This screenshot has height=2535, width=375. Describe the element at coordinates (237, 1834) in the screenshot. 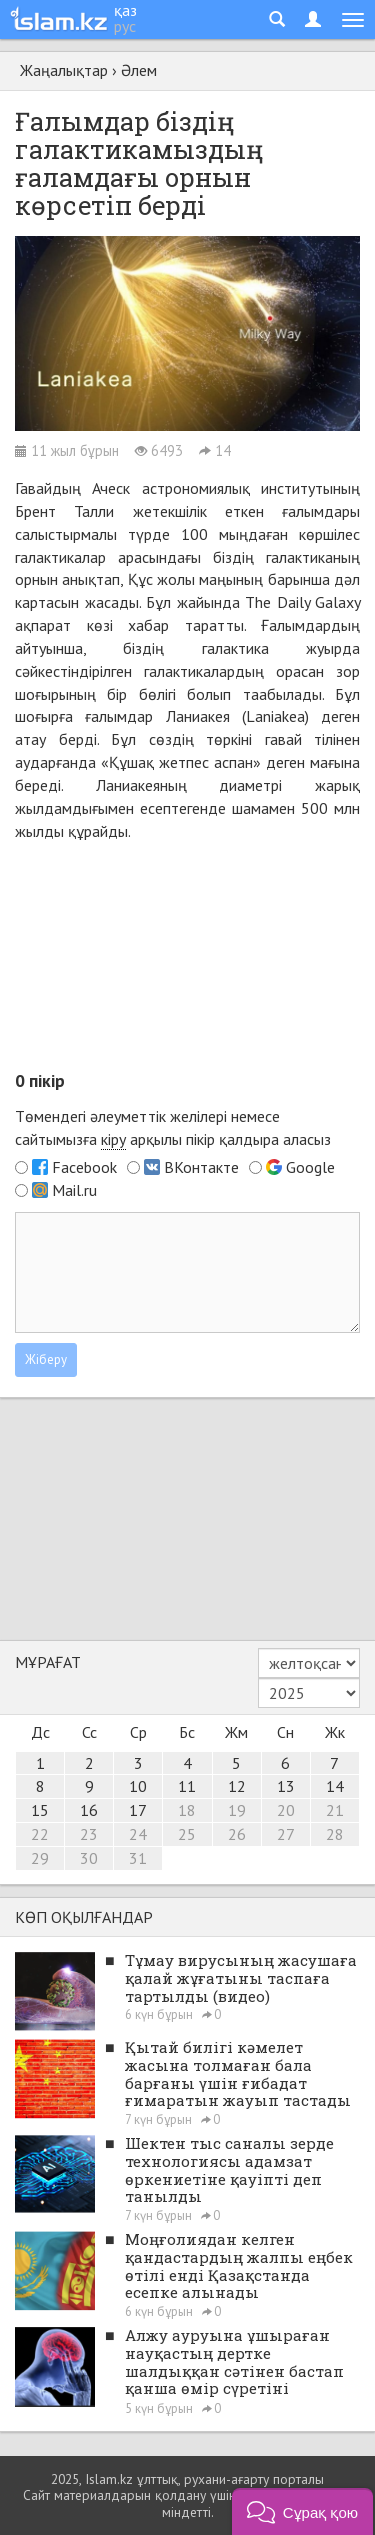

I see `26` at that location.